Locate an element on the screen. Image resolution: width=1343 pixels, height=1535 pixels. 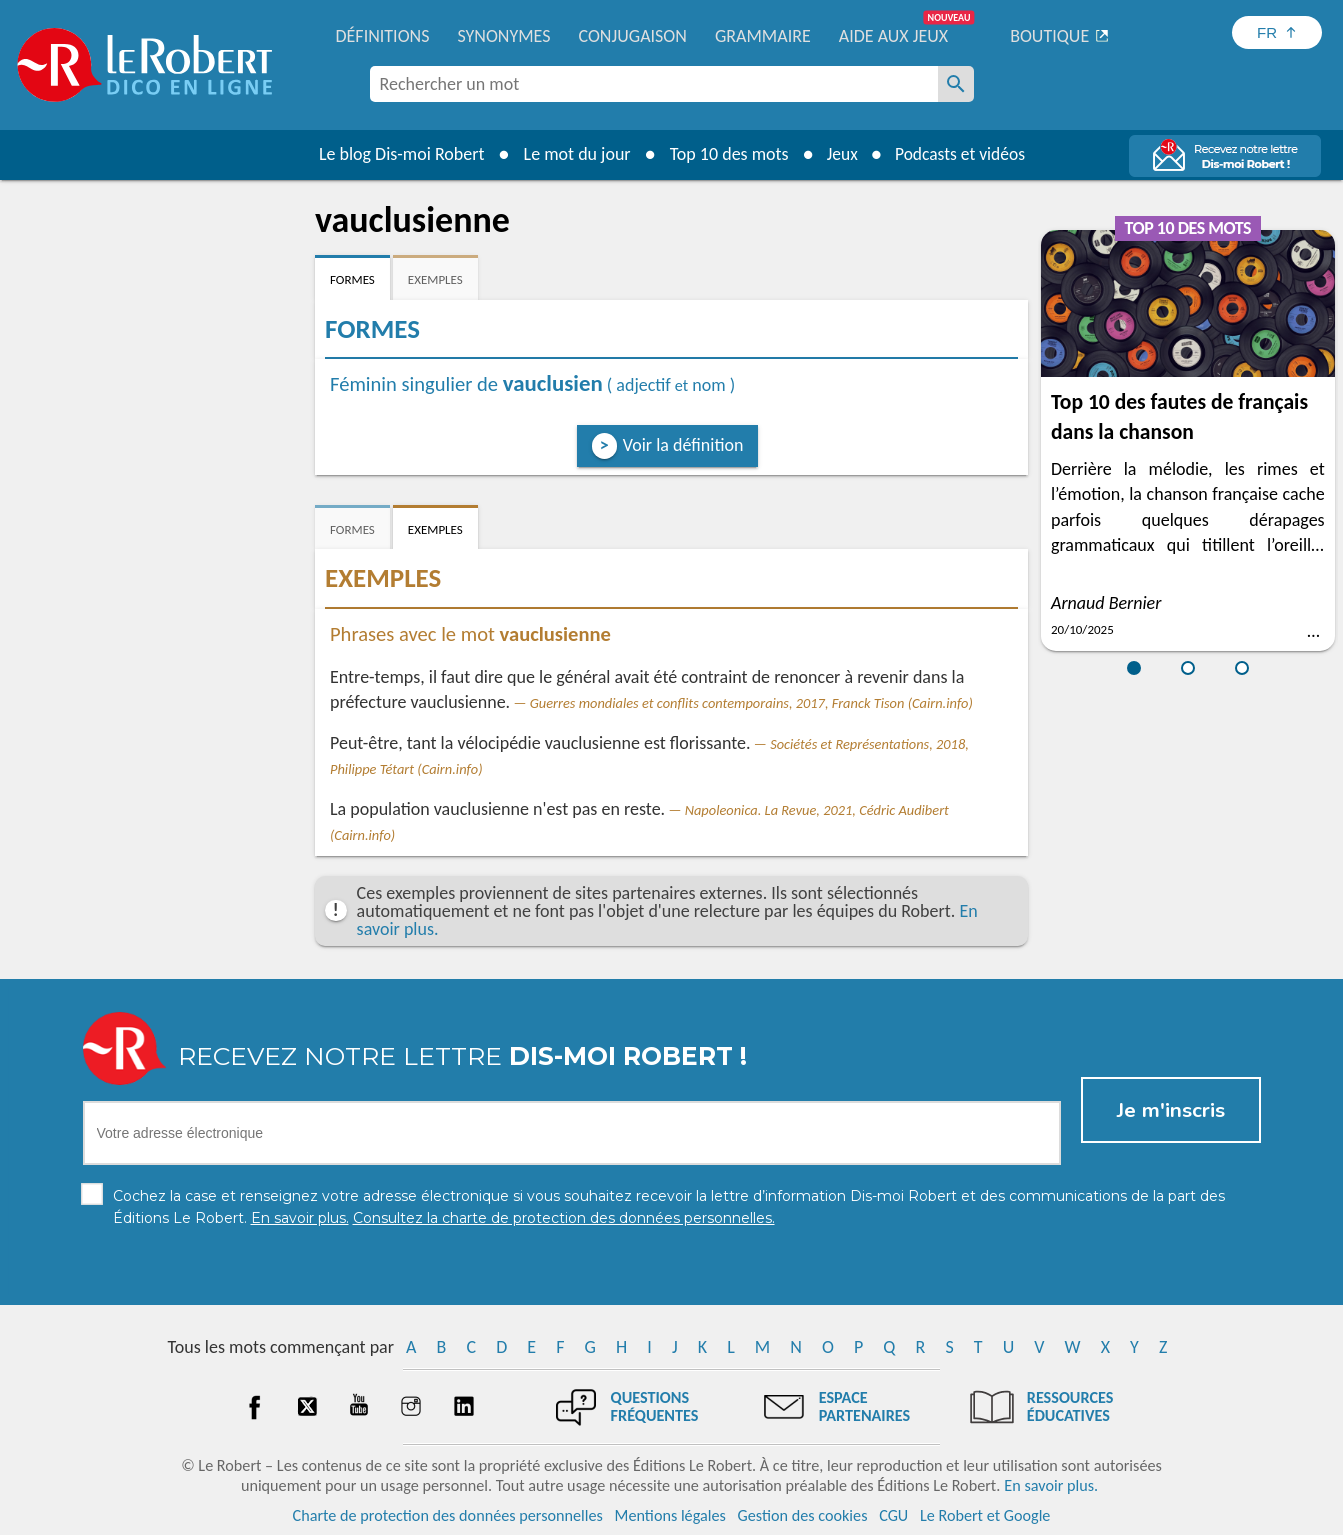
[combobox] is located at coordinates (654, 84).